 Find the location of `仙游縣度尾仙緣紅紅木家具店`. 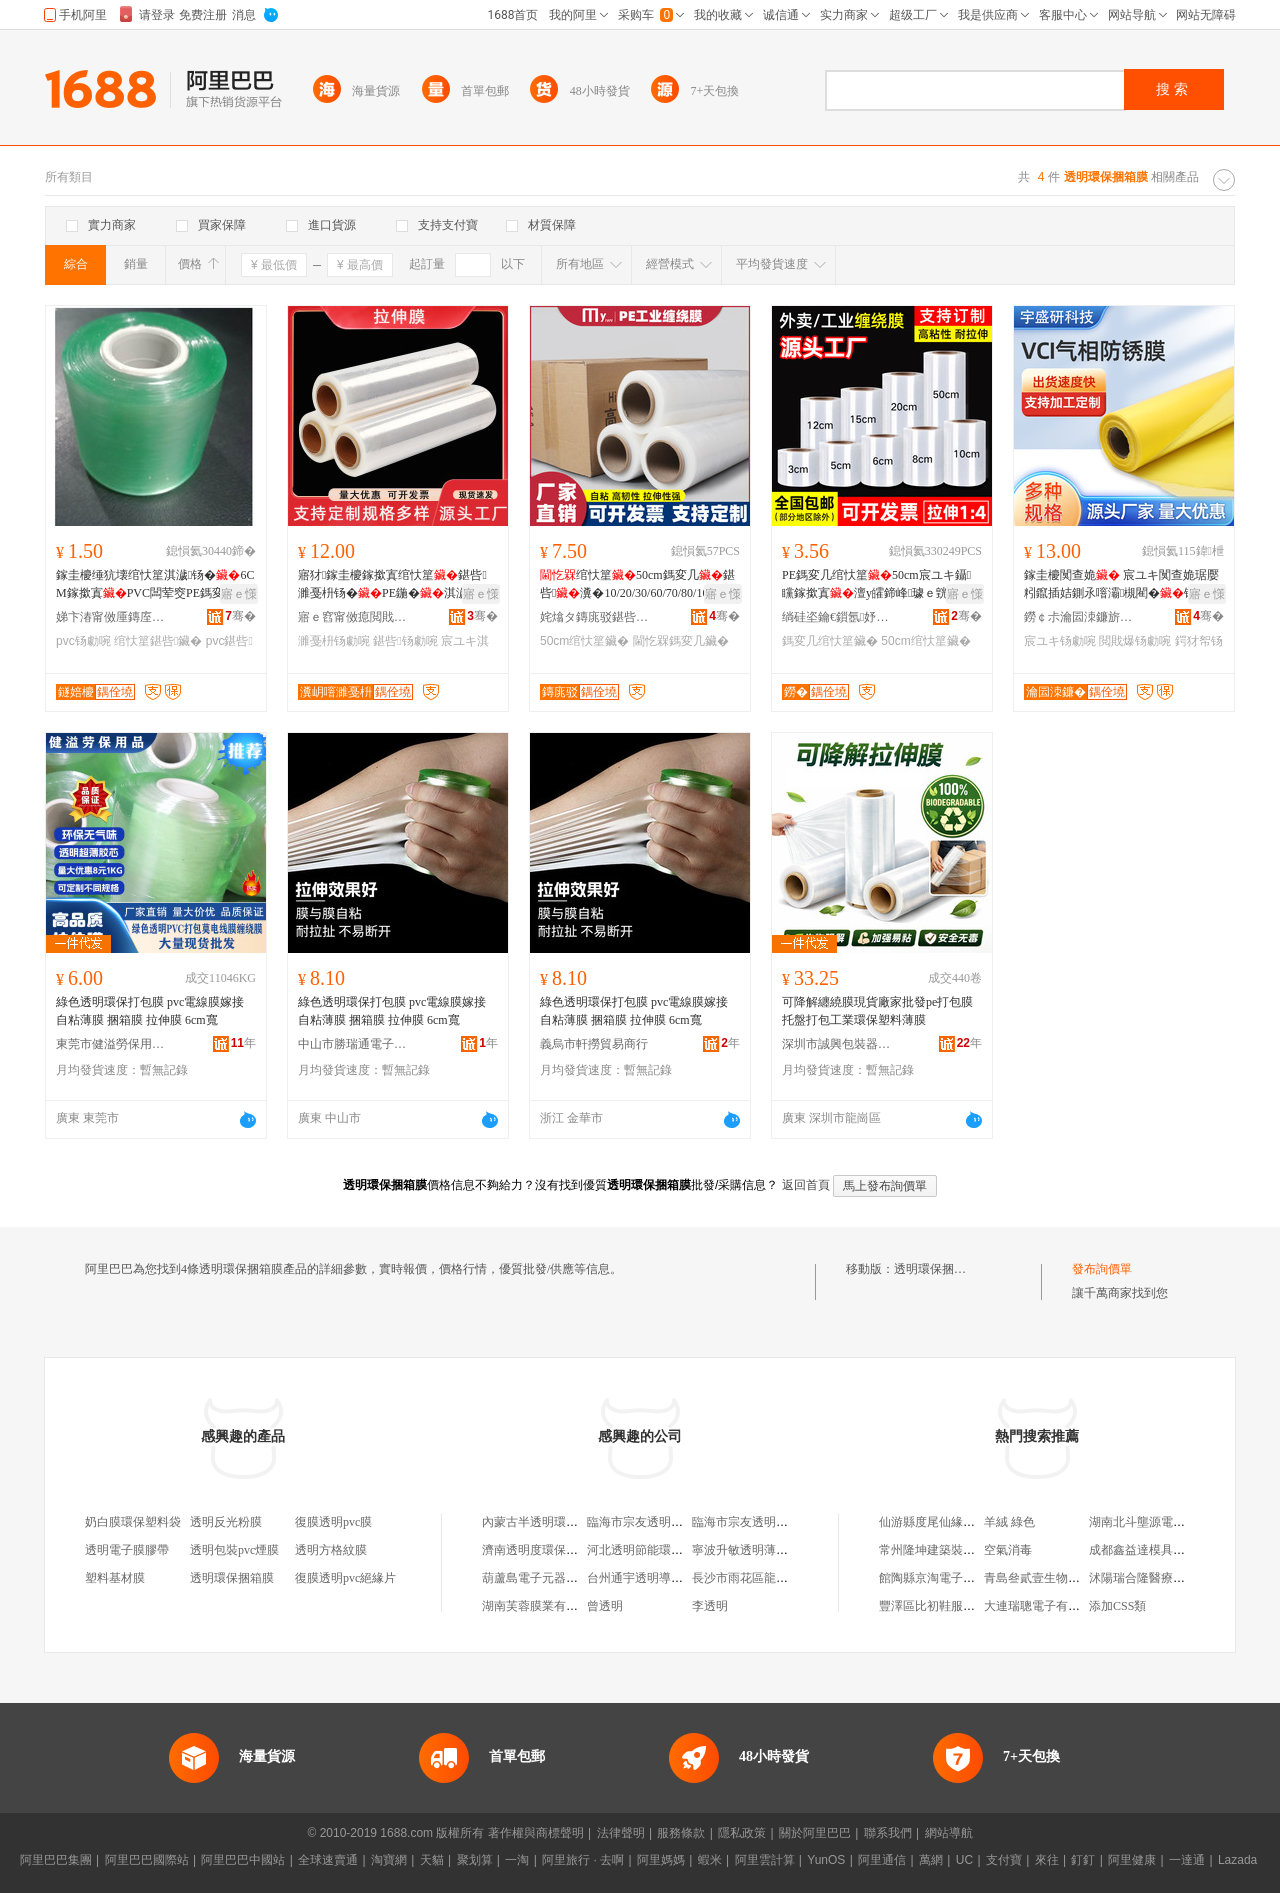

仙游縣度尾仙緣紅紅木家具店 is located at coordinates (957, 1522).